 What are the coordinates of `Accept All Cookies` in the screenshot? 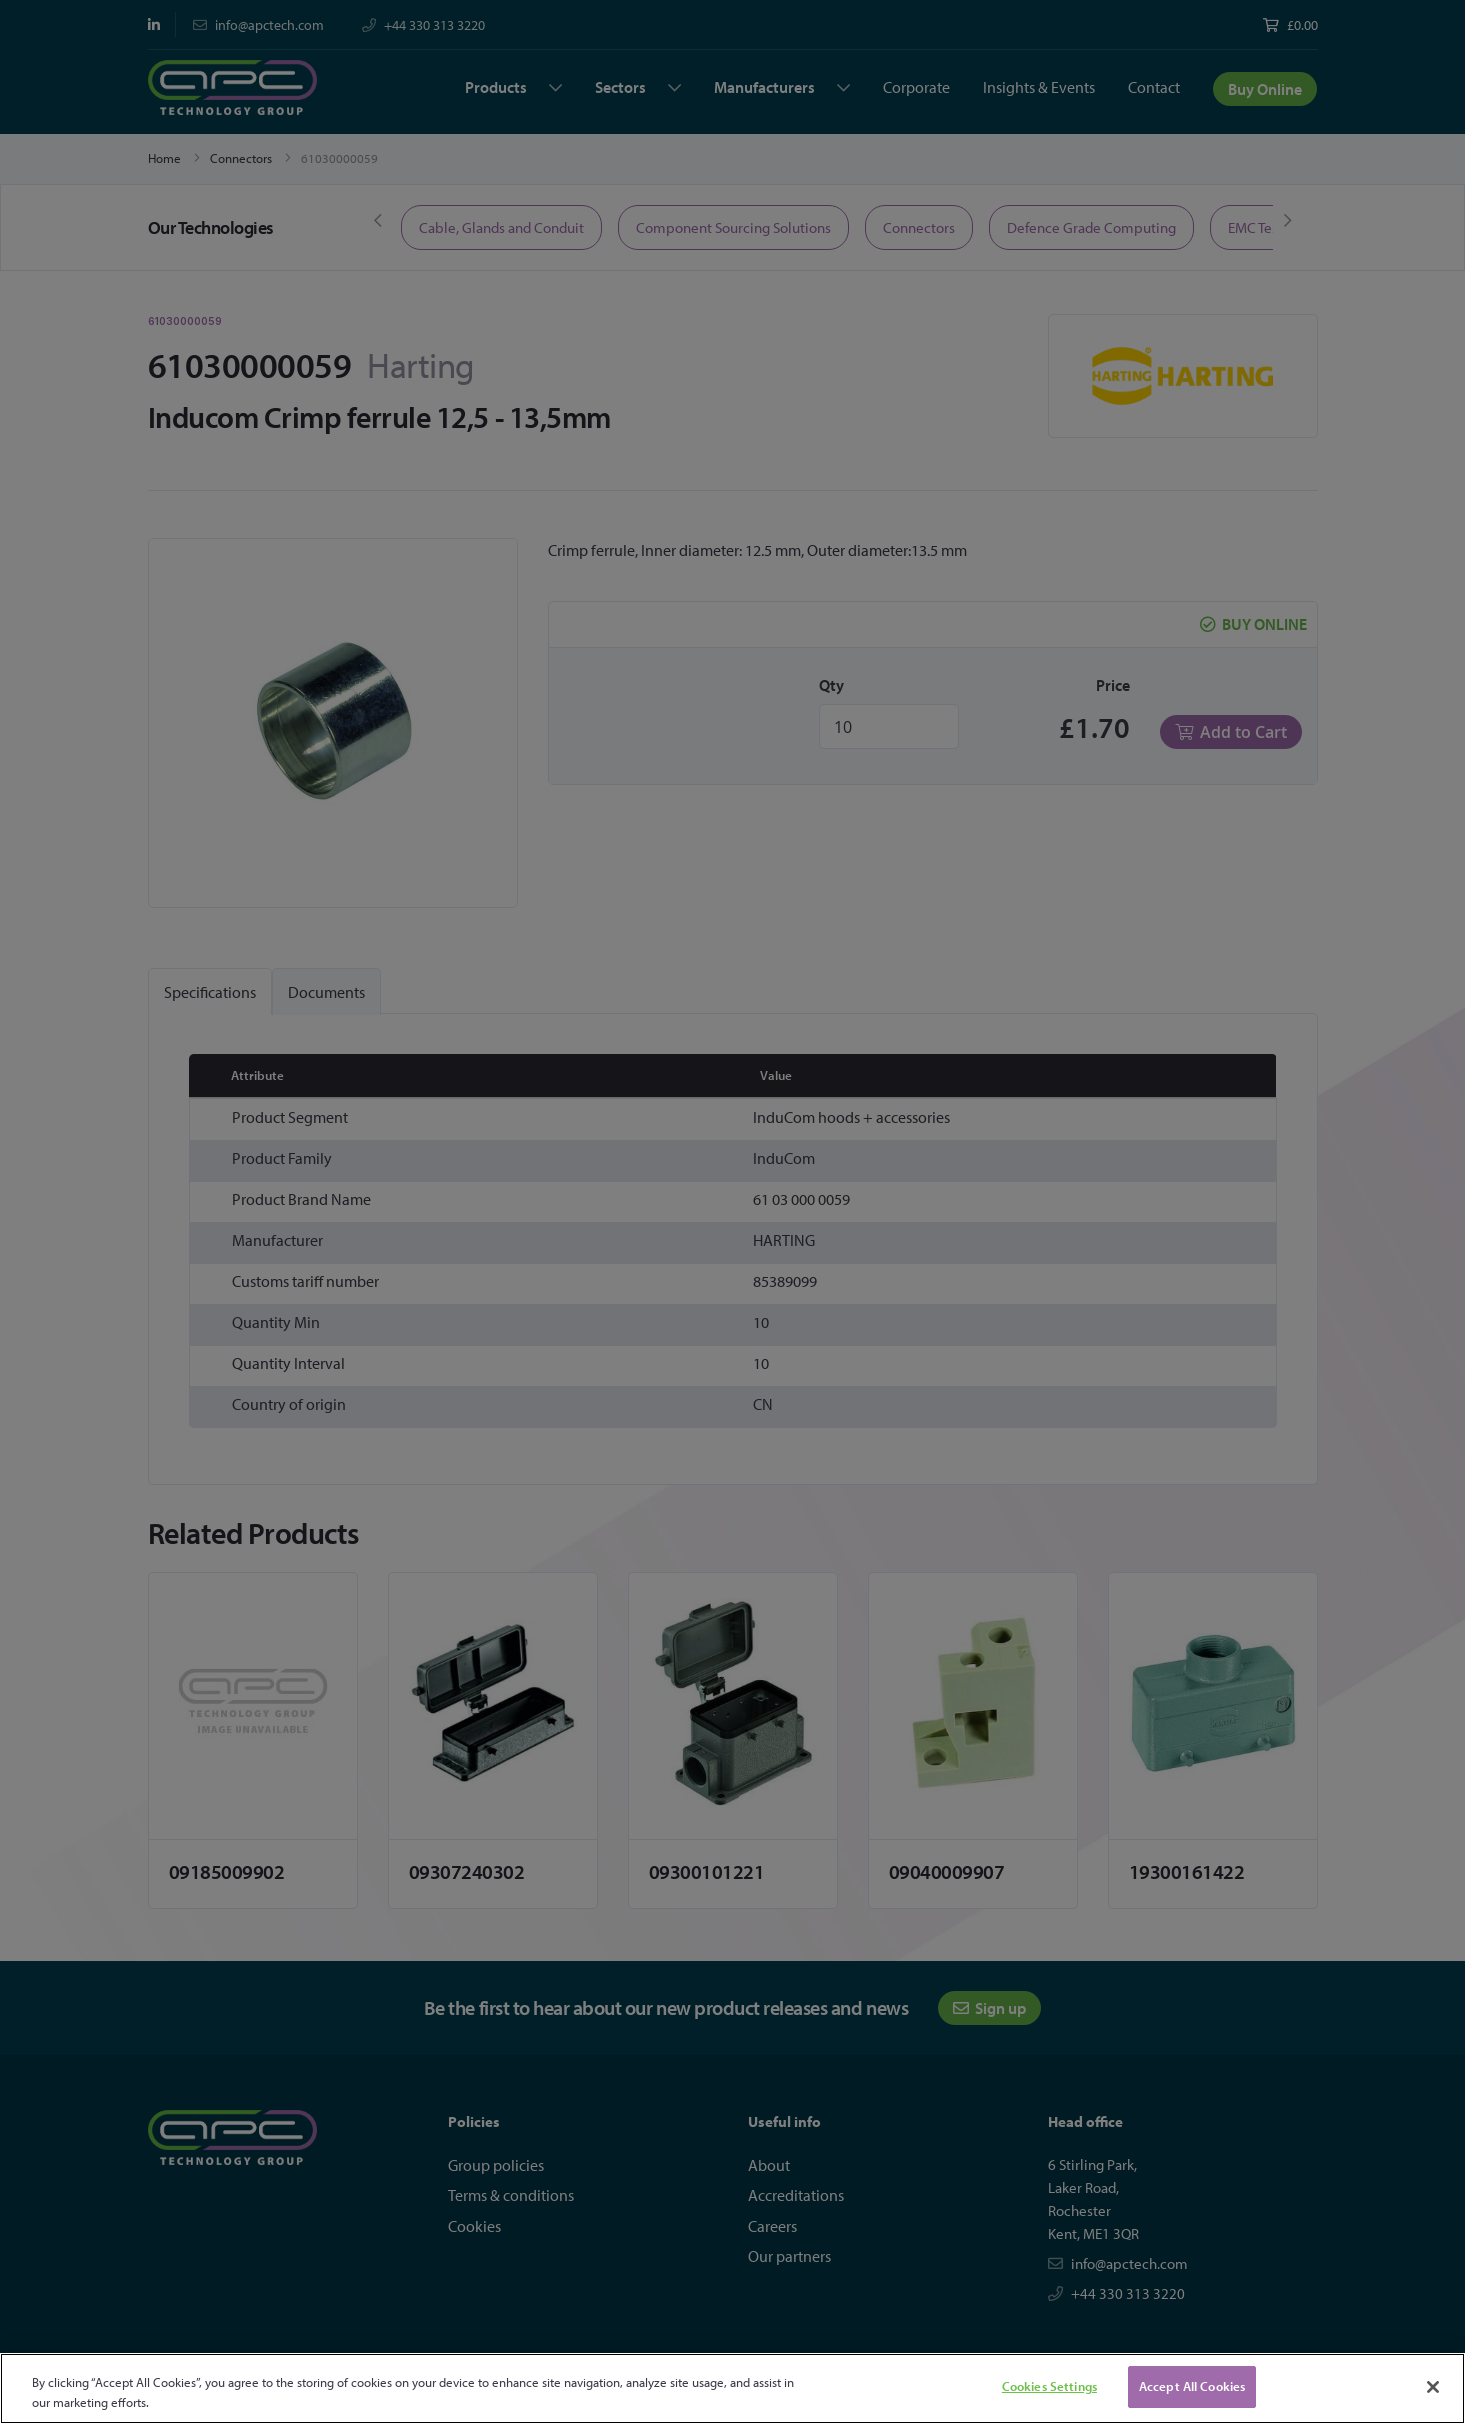 It's located at (1192, 2386).